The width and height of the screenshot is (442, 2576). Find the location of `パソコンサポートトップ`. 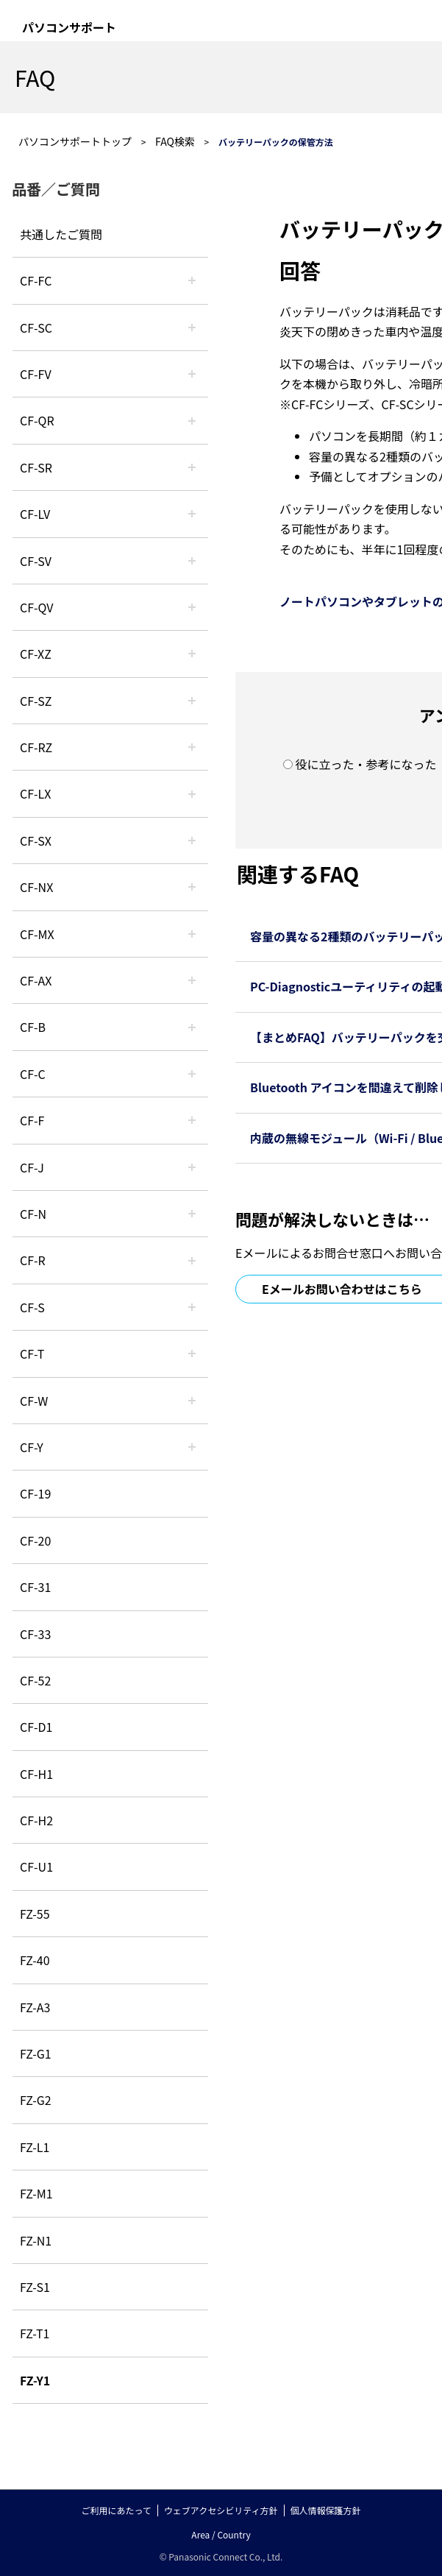

パソコンサポートトップ is located at coordinates (75, 141).